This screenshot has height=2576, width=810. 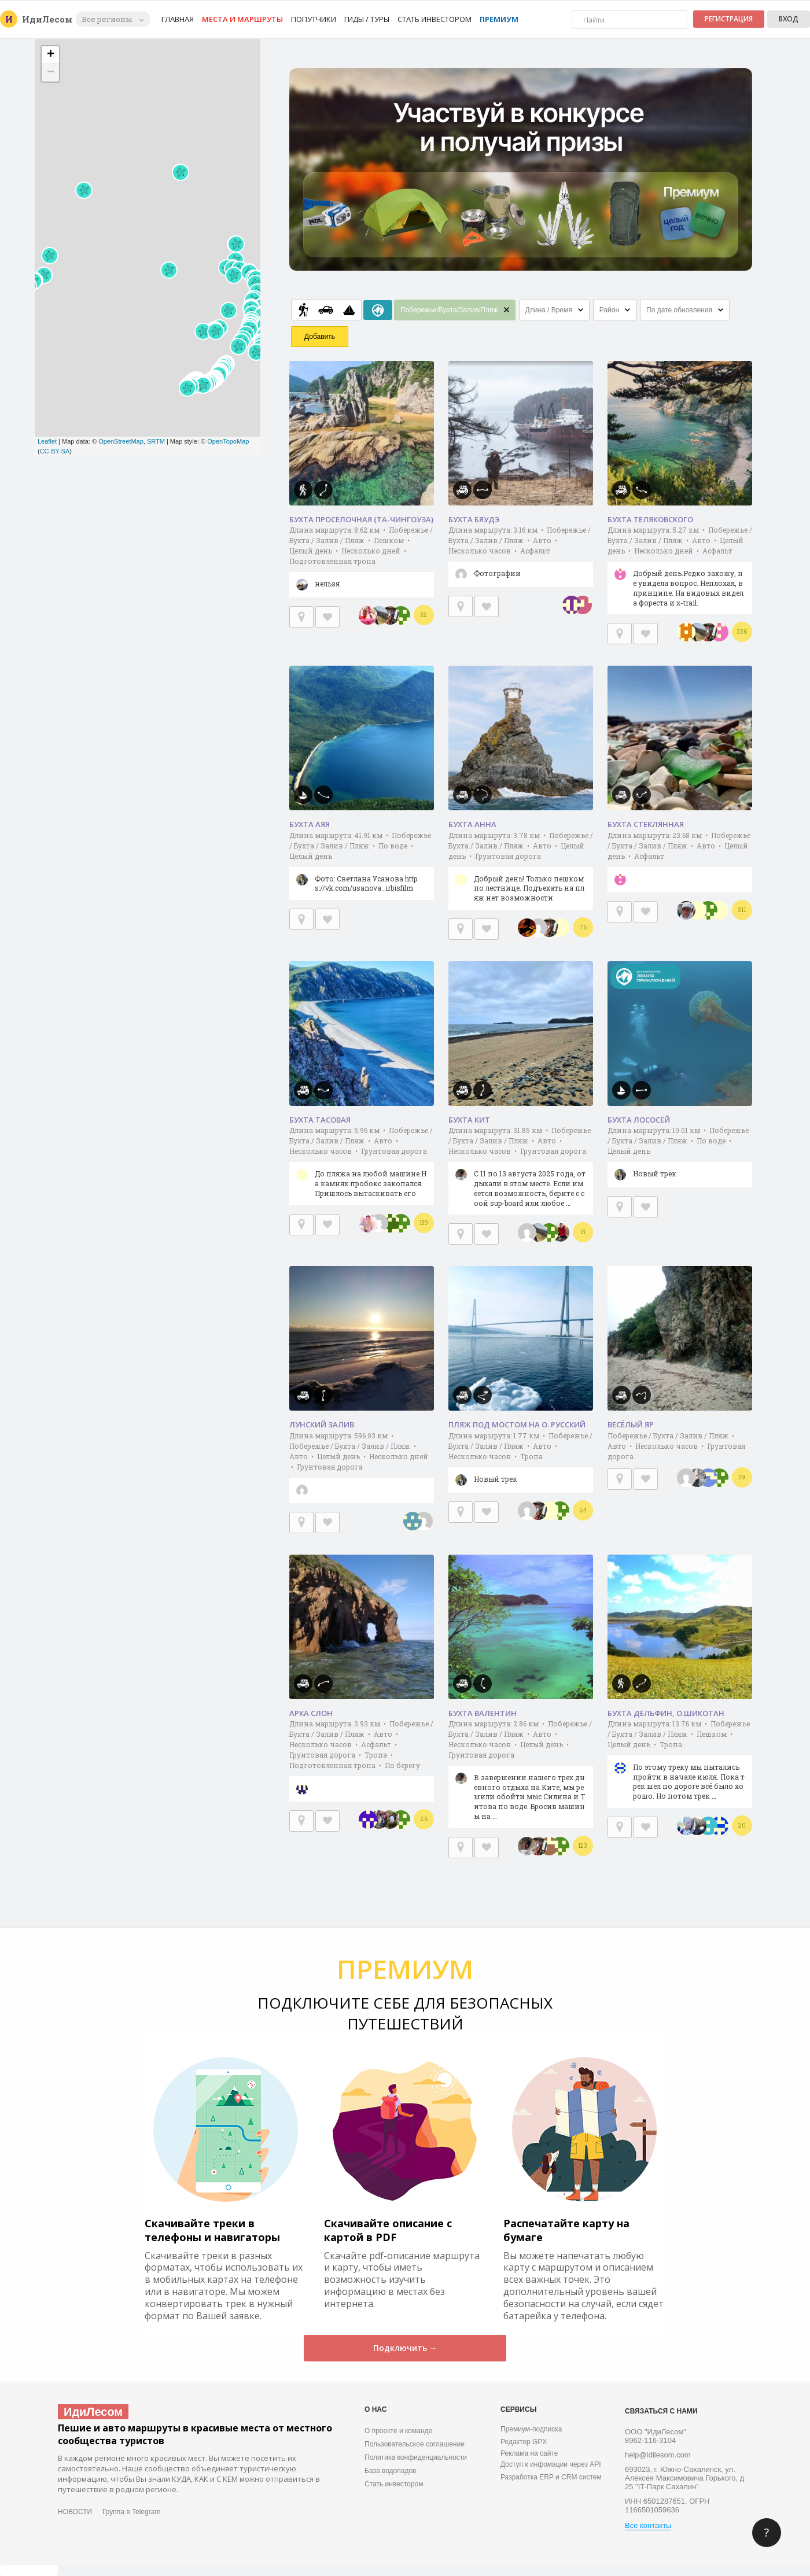 I want to click on Вход, so click(x=788, y=19).